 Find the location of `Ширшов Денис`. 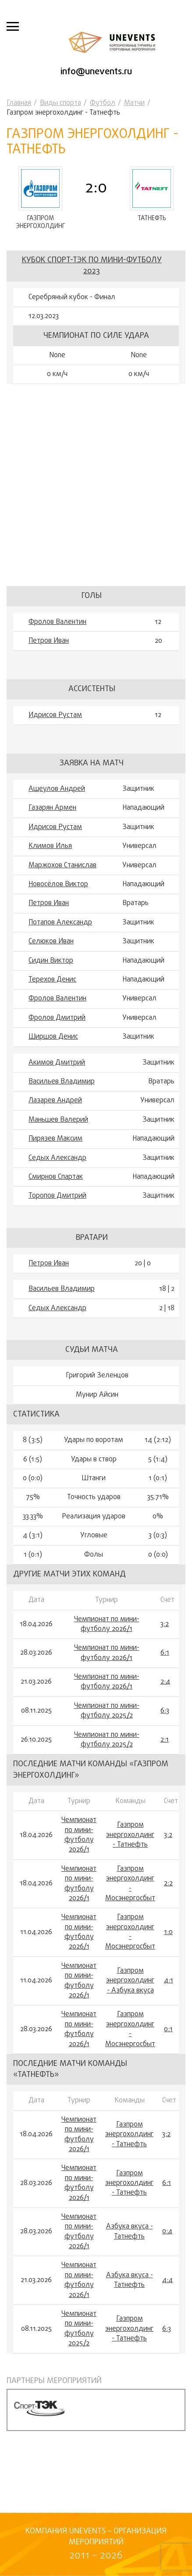

Ширшов Денис is located at coordinates (53, 1037).